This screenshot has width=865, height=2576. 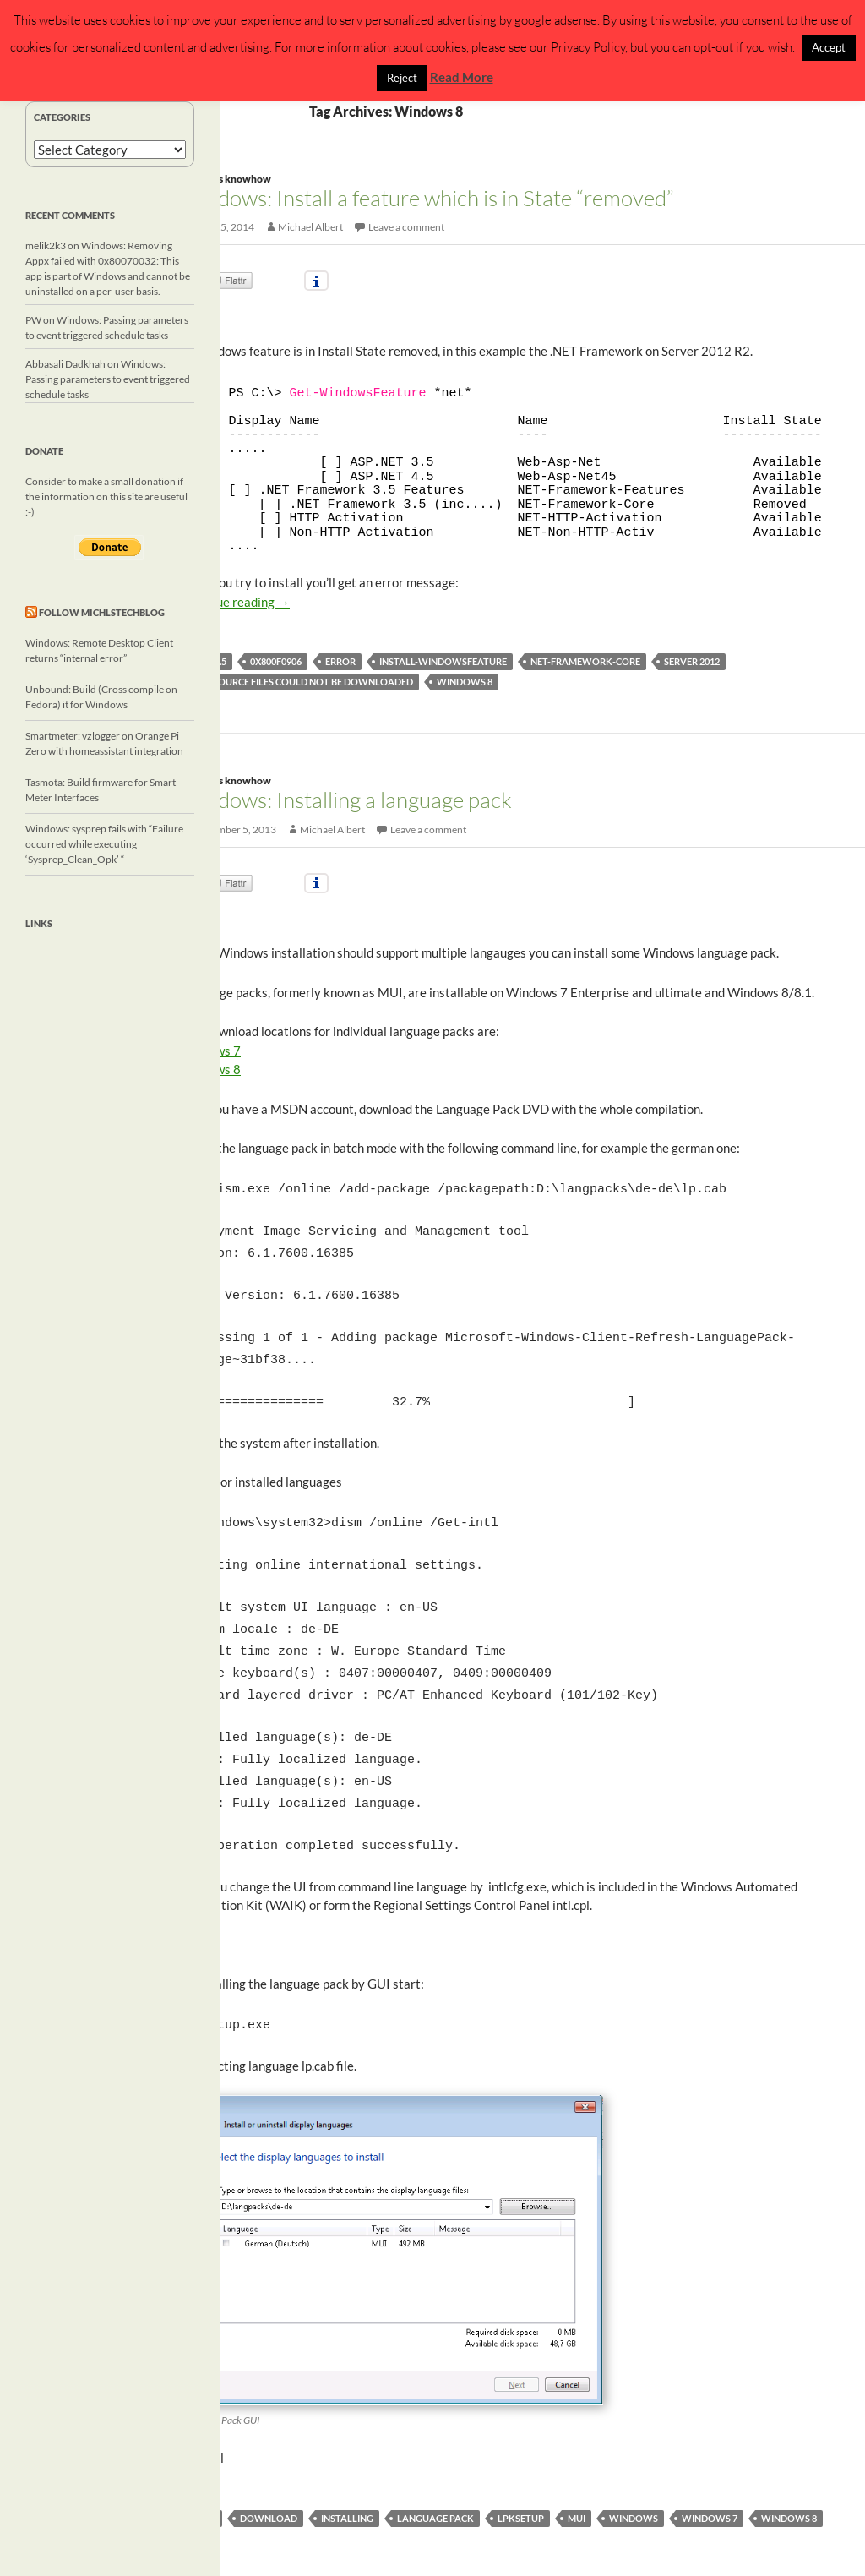 I want to click on The source files could not be downloaded, so click(x=303, y=681).